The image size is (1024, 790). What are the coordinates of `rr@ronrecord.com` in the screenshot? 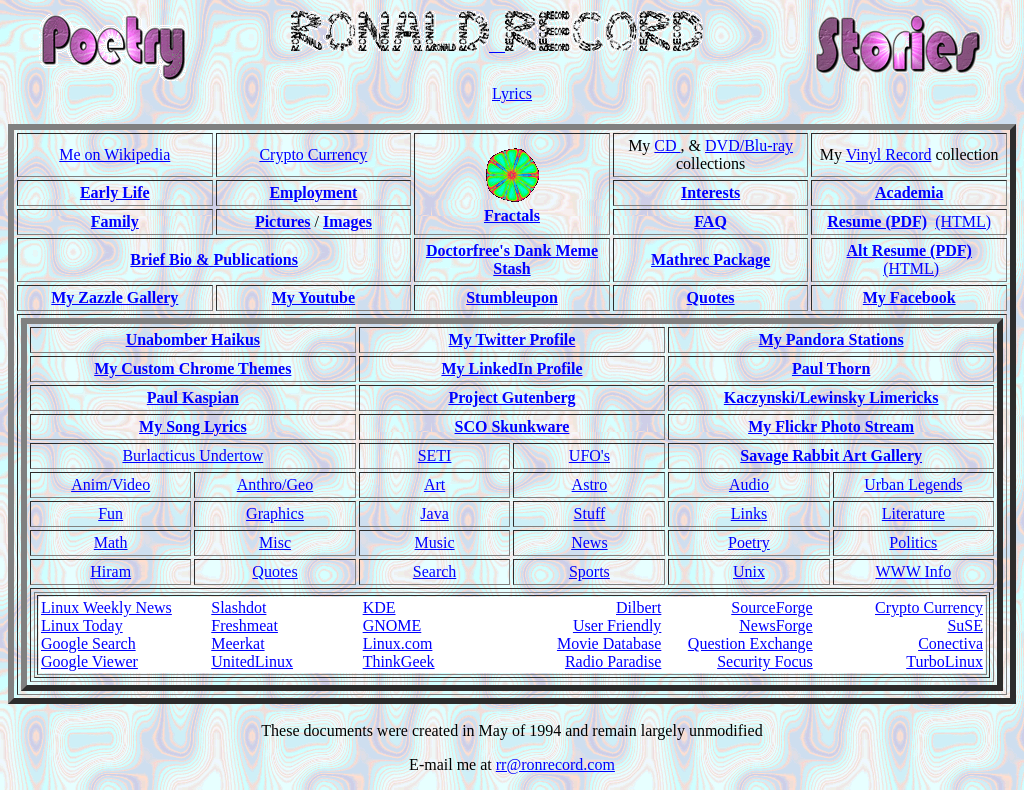 It's located at (555, 764).